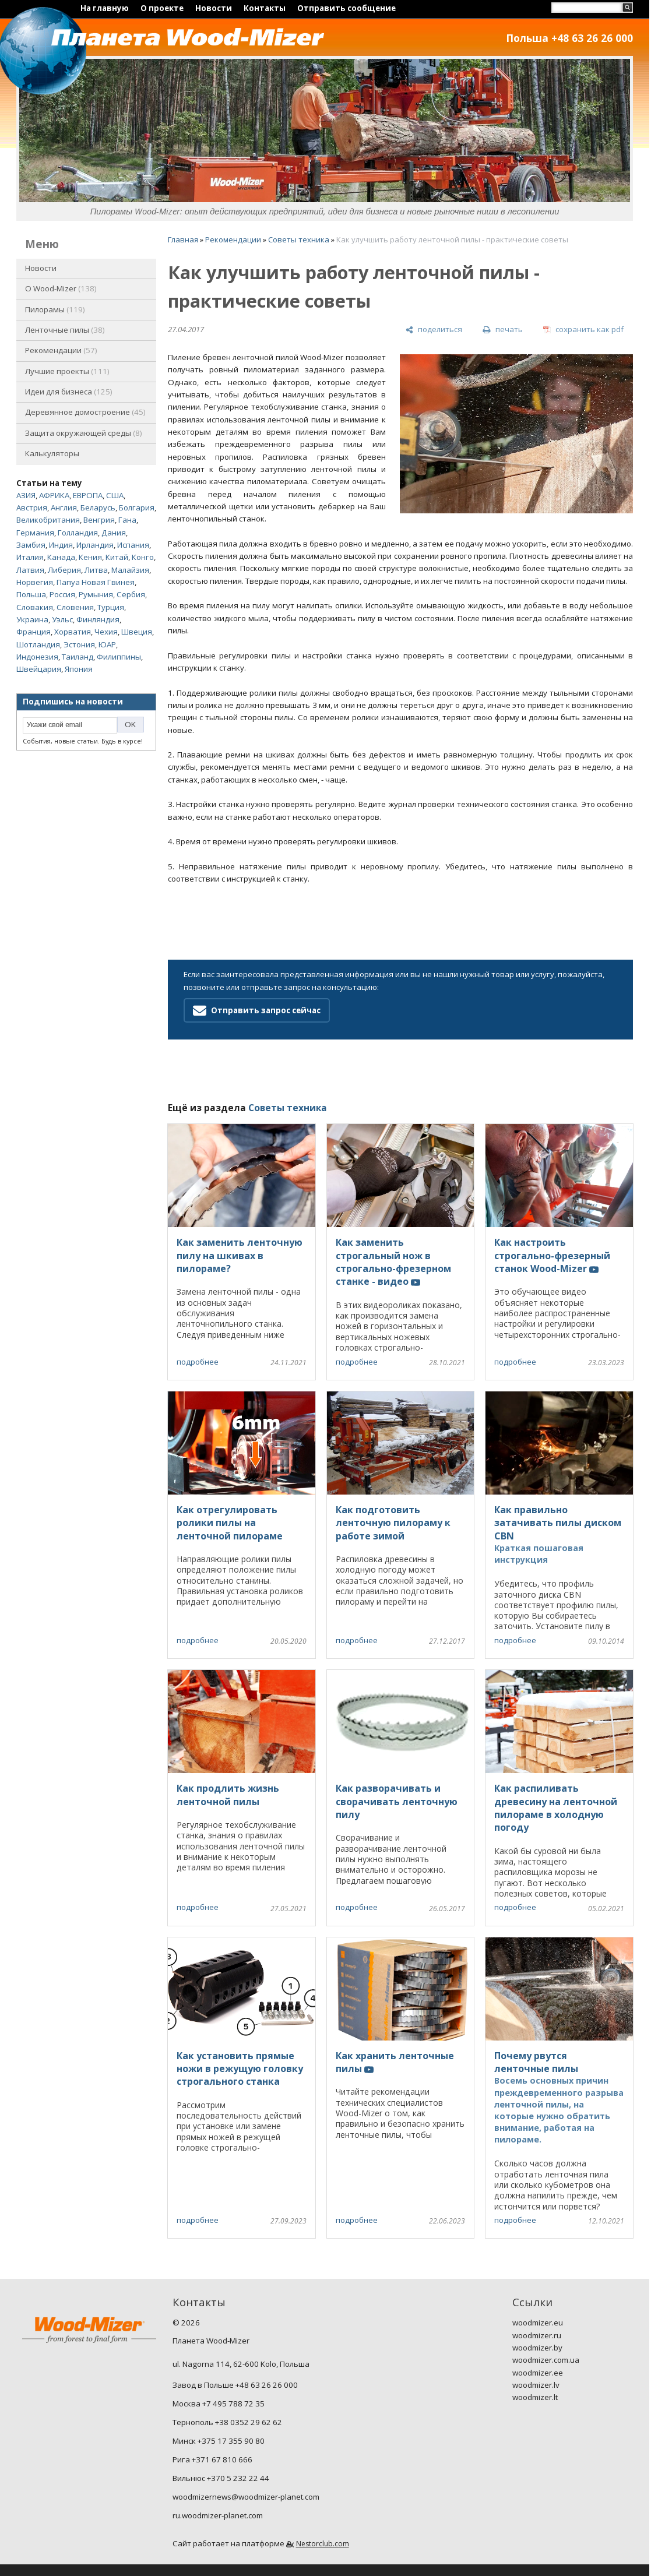  Describe the element at coordinates (218, 2515) in the screenshot. I see `ru.woodmizer-planet.com` at that location.